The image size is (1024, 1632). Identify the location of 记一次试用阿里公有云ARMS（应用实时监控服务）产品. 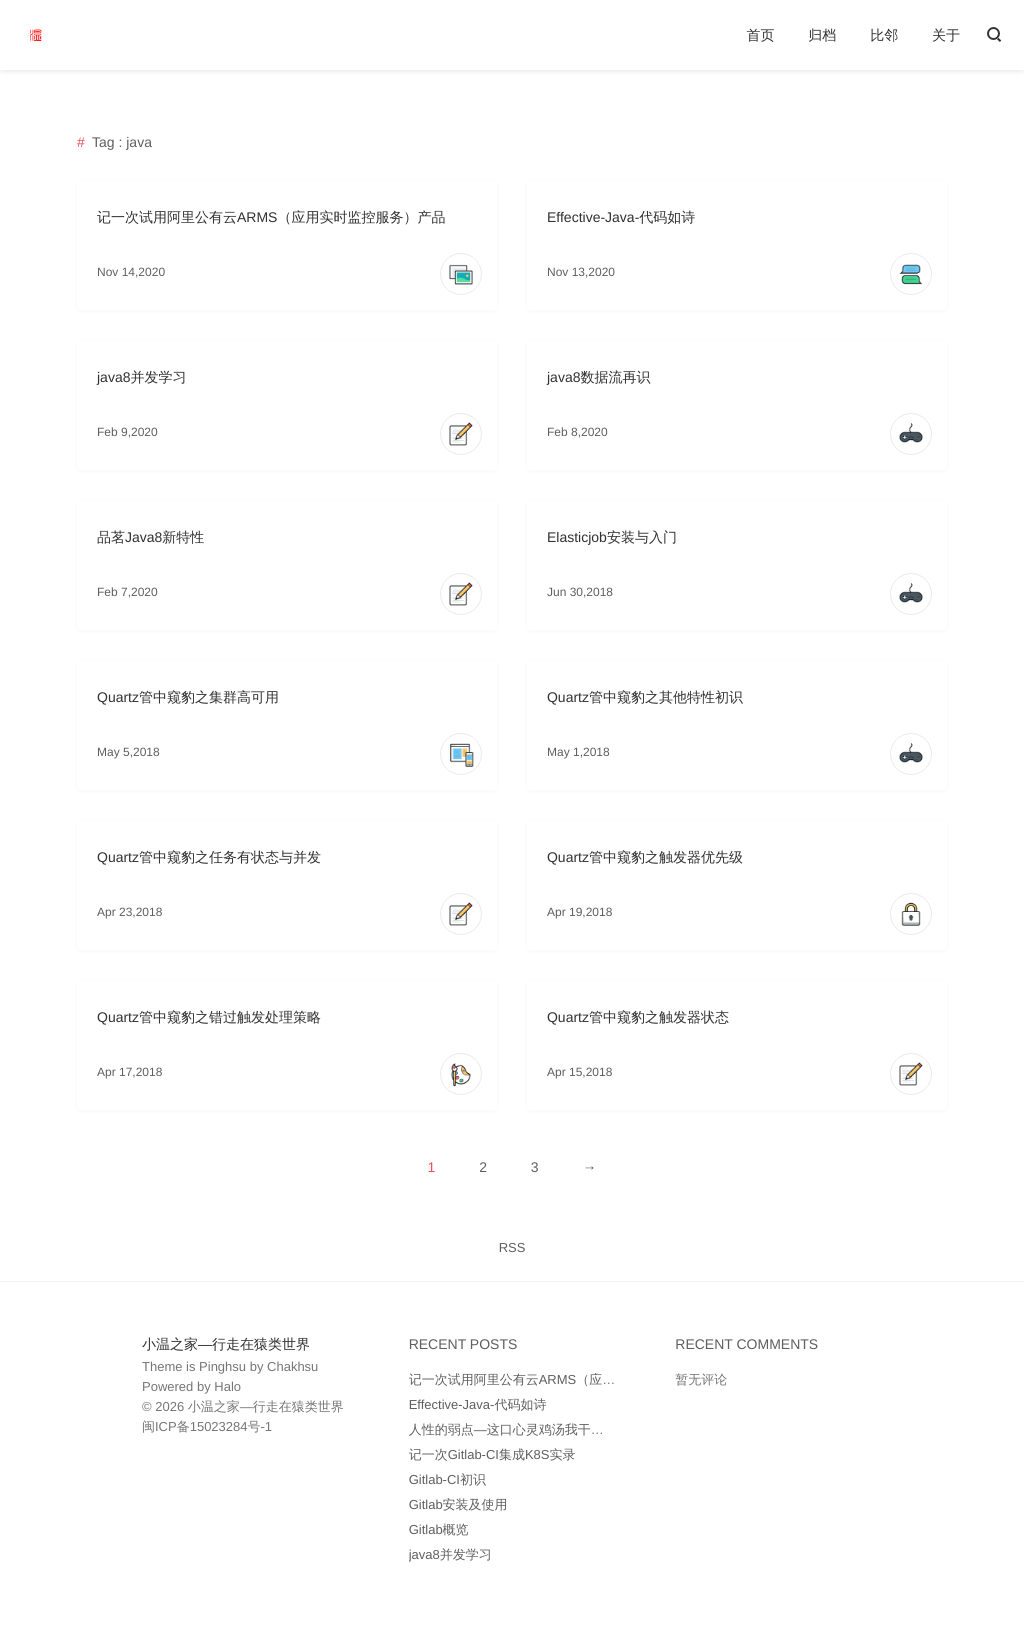
(271, 217).